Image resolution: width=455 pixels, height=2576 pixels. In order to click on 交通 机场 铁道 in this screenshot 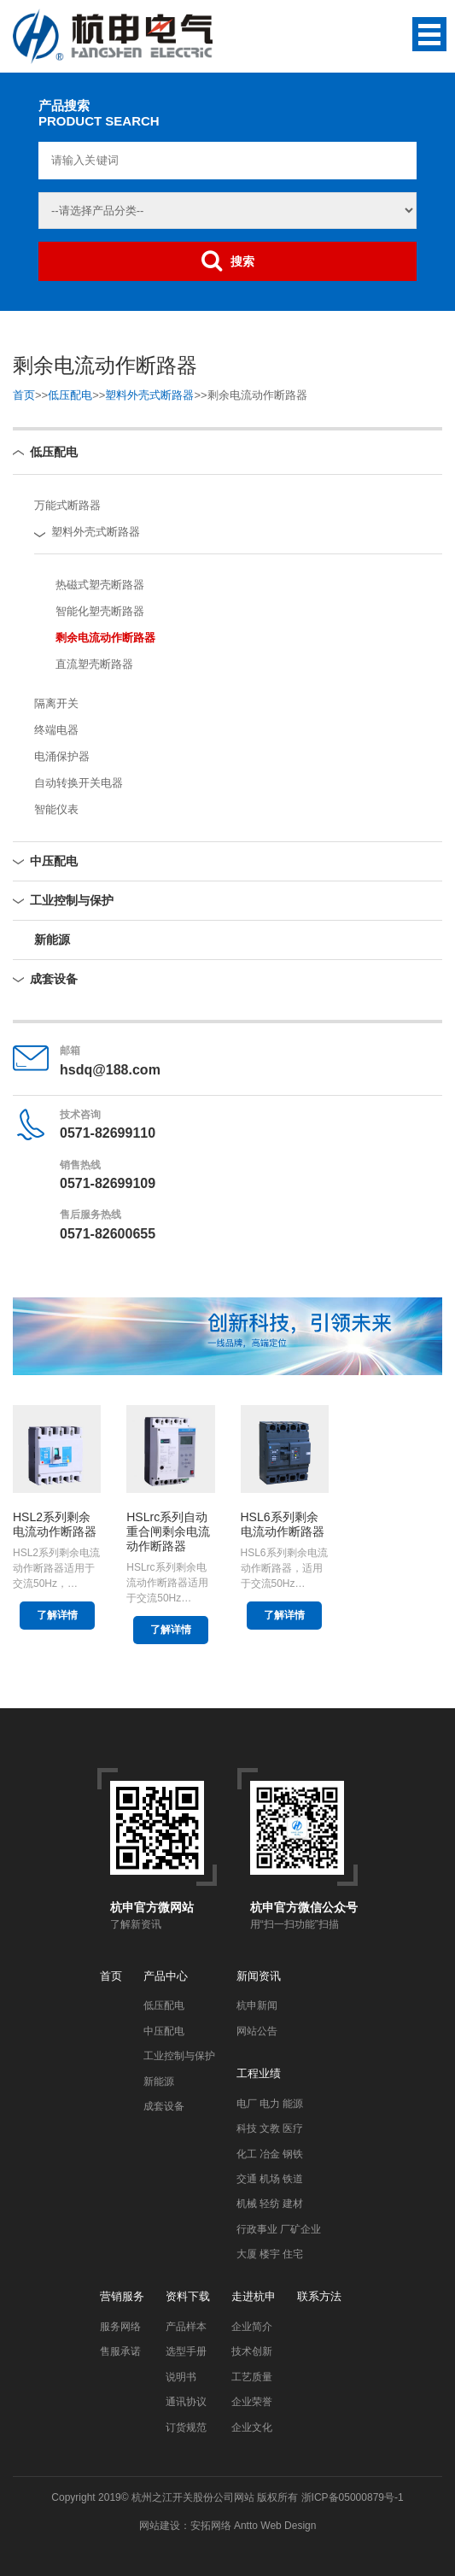, I will do `click(270, 2179)`.